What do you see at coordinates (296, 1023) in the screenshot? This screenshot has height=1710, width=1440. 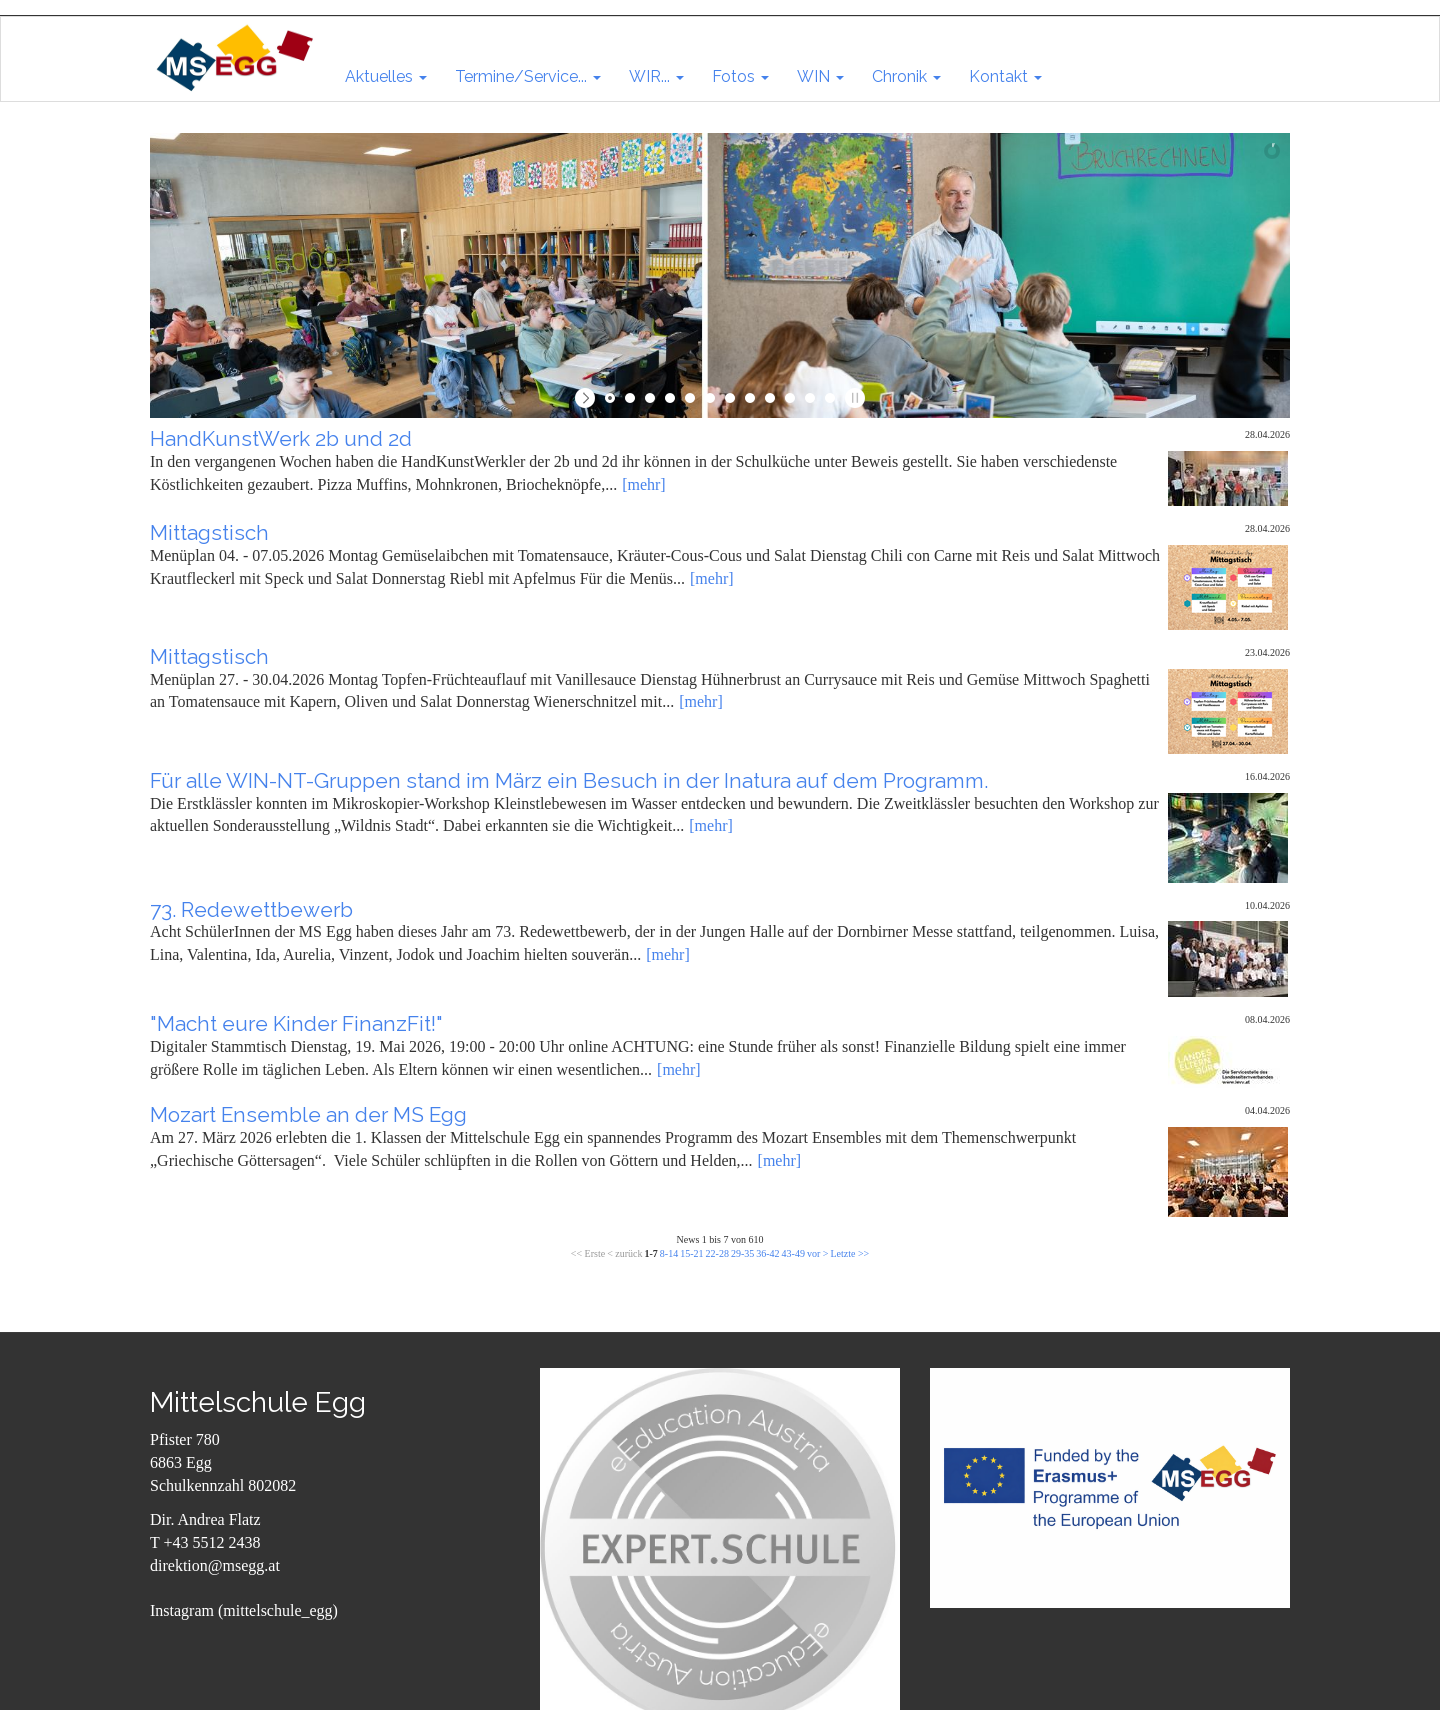 I see `"Macht eure Kinder FinanzFit!"` at bounding box center [296, 1023].